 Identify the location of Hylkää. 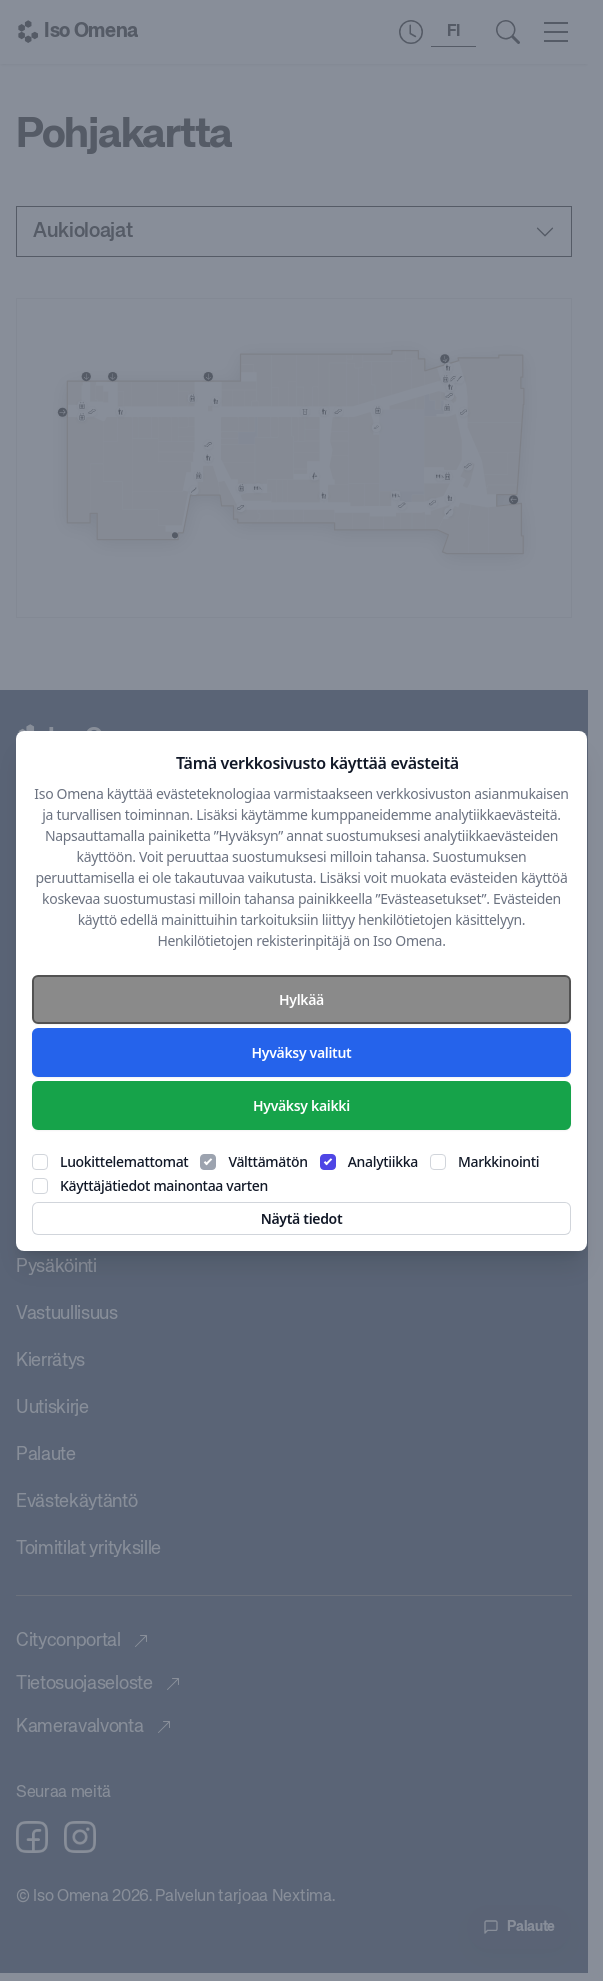
(301, 999).